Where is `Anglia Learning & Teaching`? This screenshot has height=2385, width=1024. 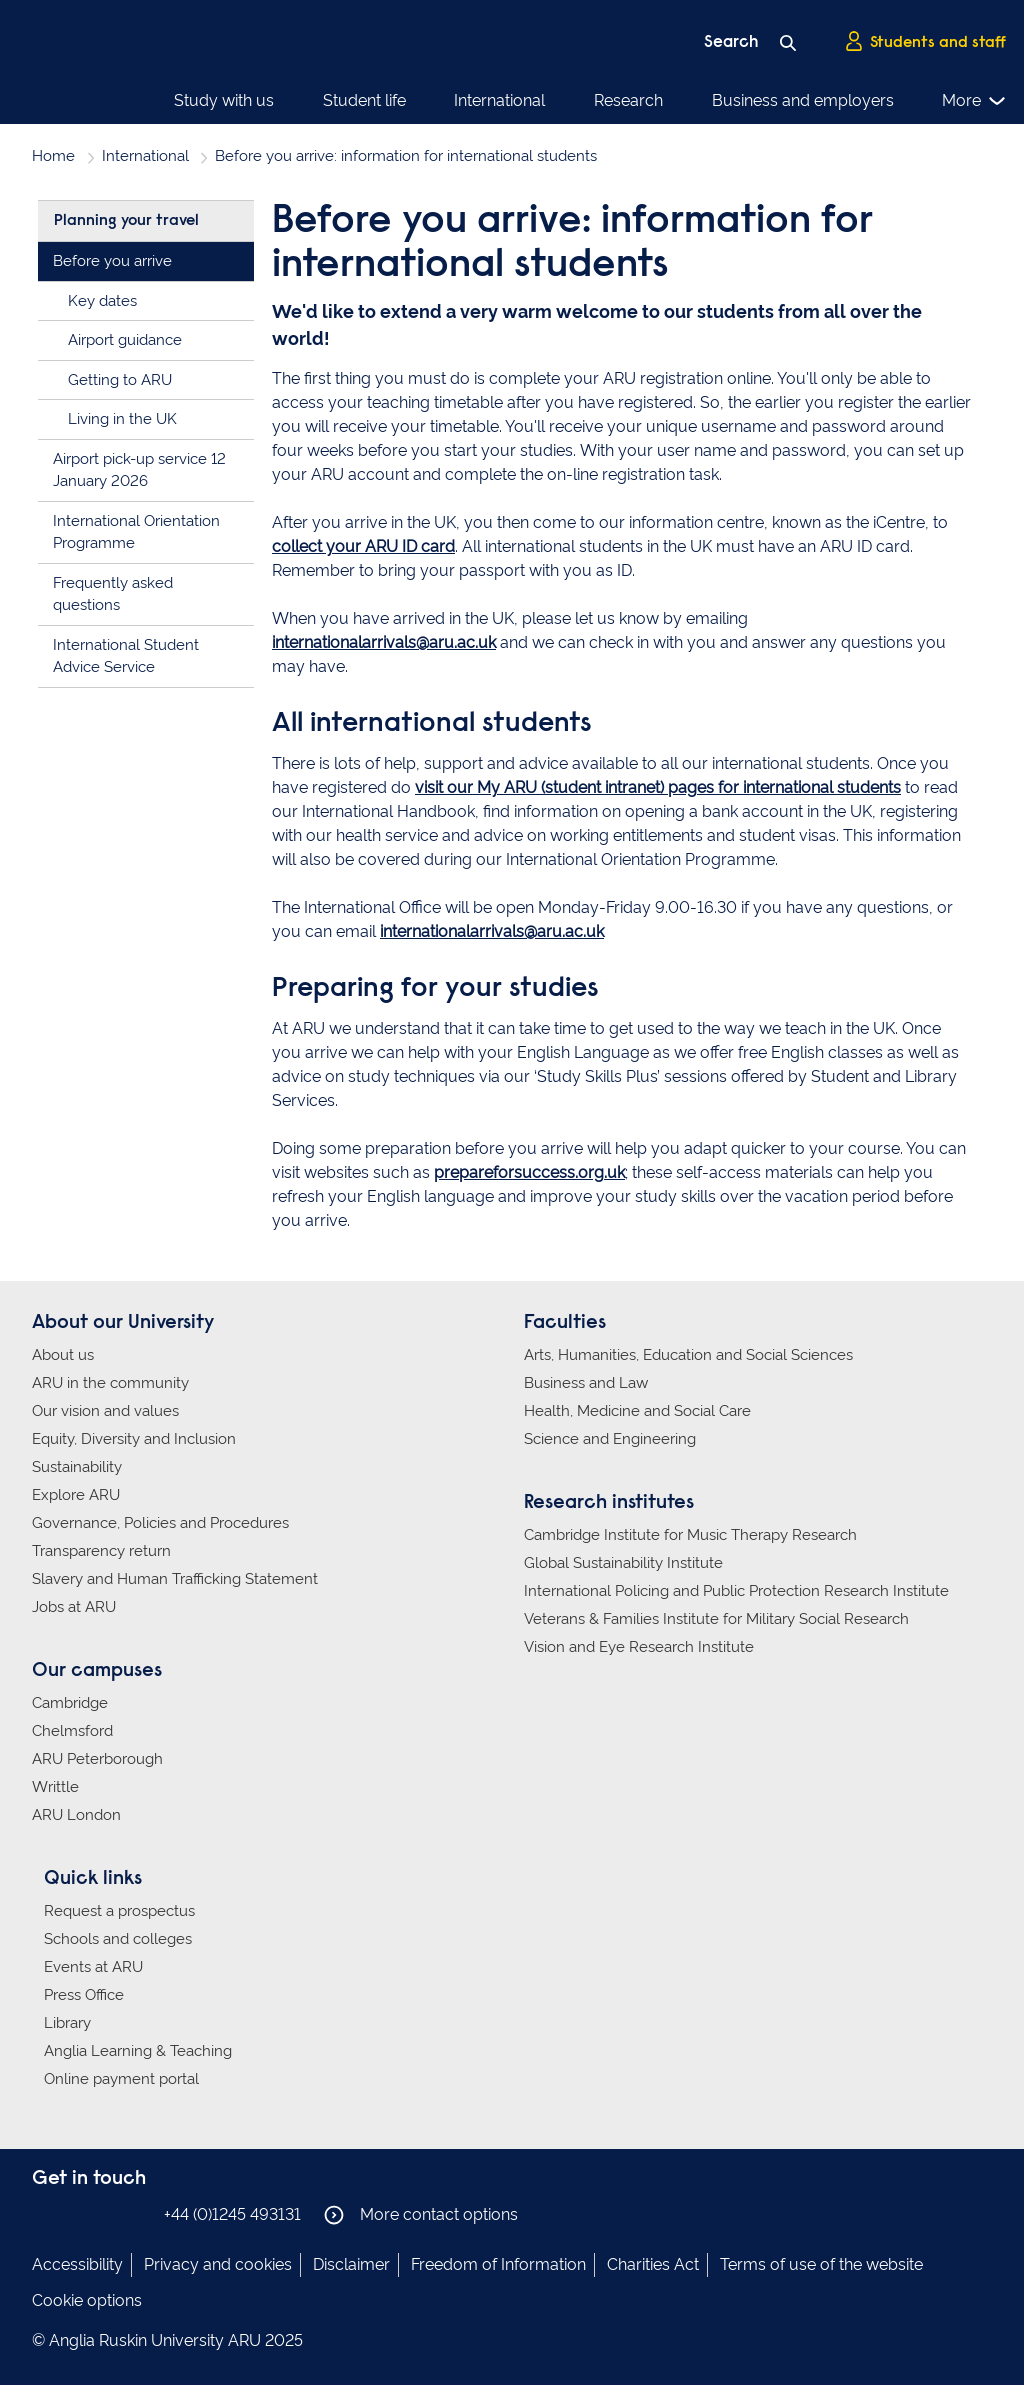
Anglia Learning & Teaching is located at coordinates (138, 2051).